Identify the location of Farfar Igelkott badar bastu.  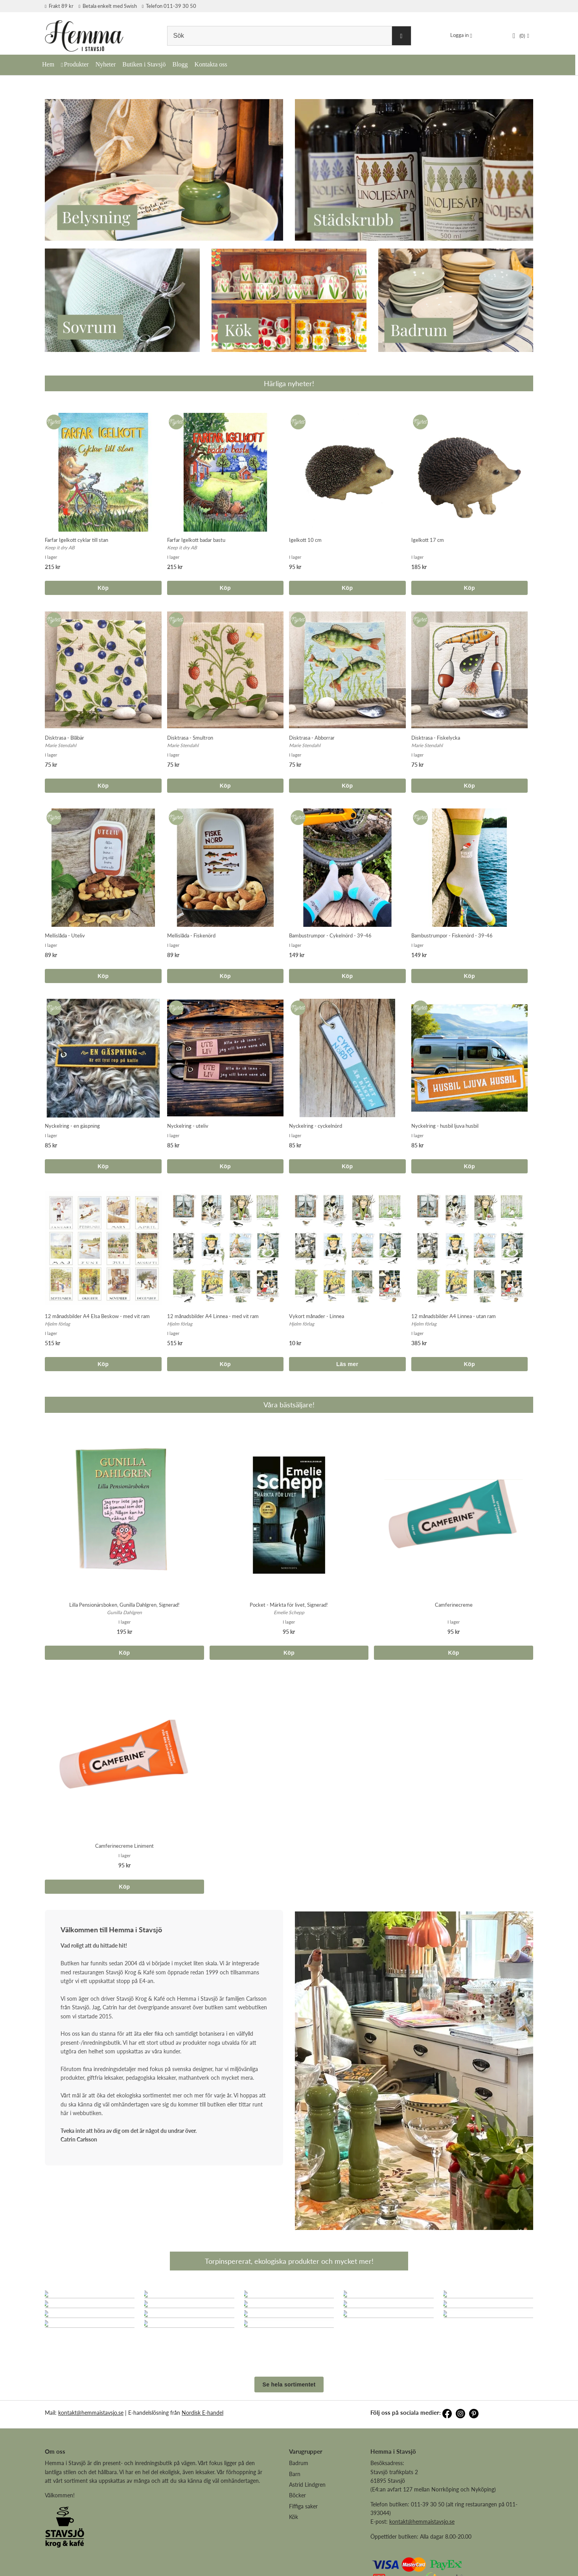
(196, 540).